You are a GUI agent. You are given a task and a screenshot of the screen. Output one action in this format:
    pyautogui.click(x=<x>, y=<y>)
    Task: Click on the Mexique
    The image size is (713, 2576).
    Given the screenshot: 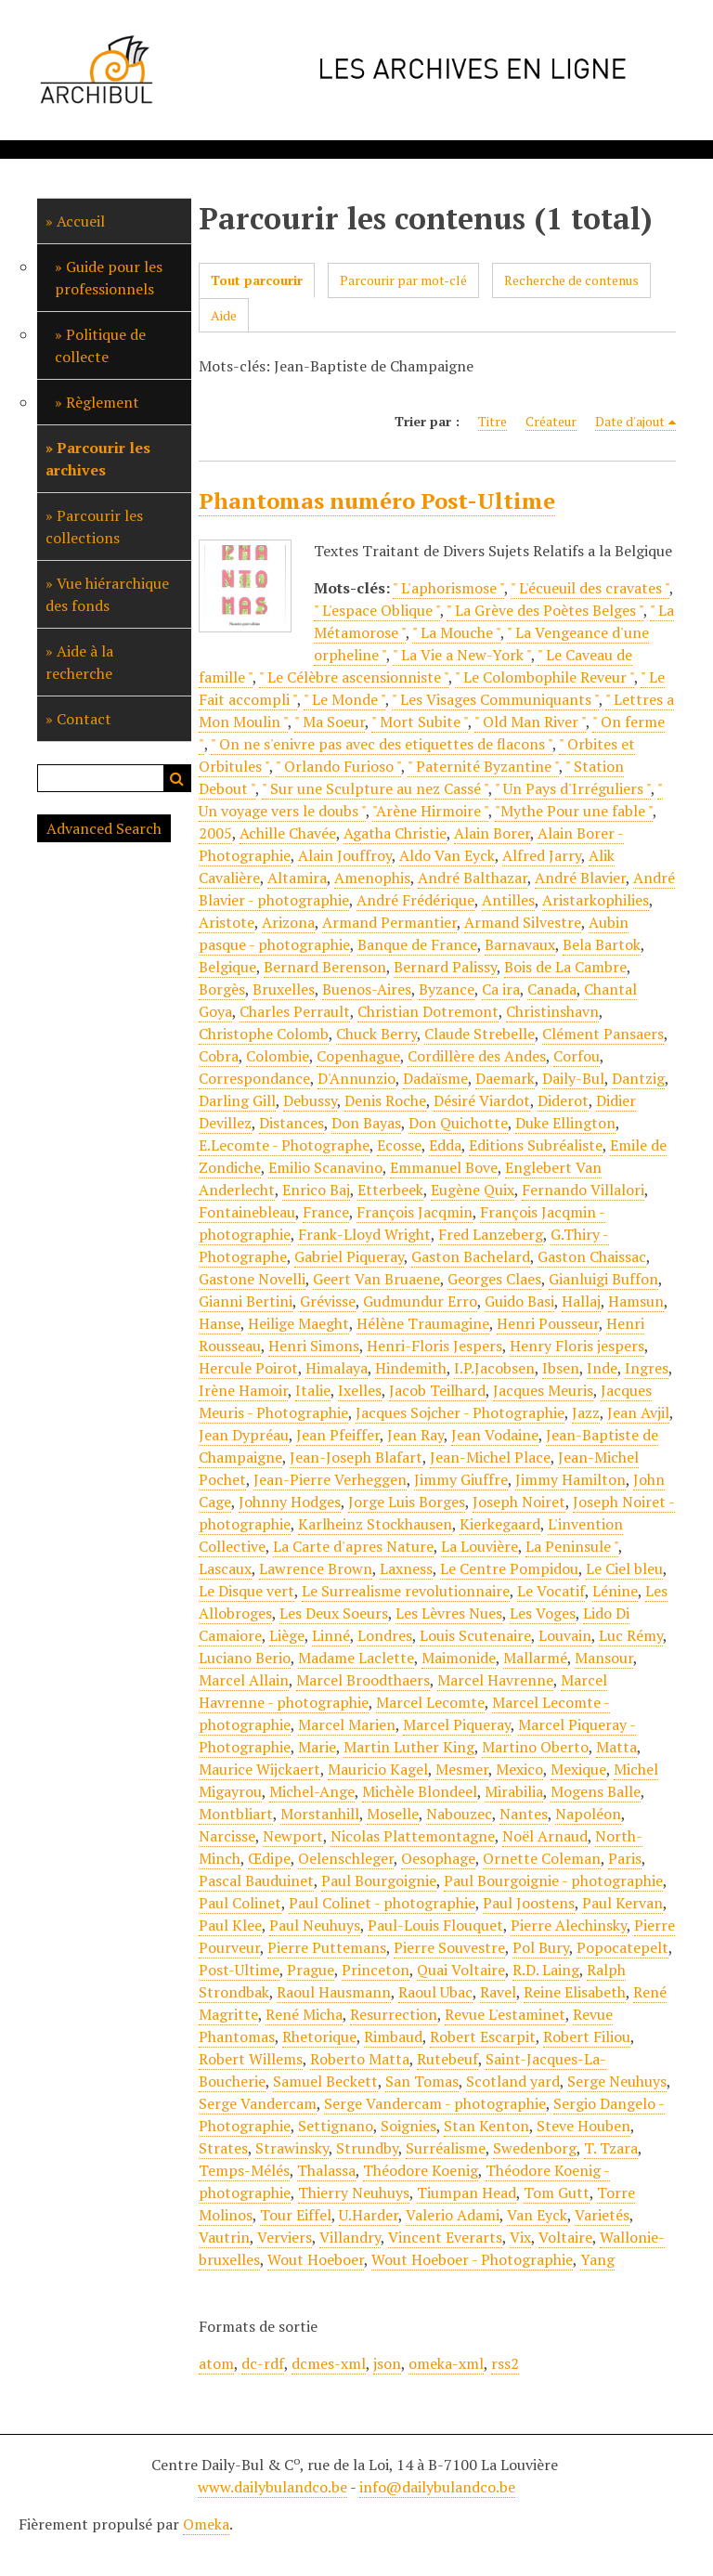 What is the action you would take?
    pyautogui.click(x=578, y=1769)
    